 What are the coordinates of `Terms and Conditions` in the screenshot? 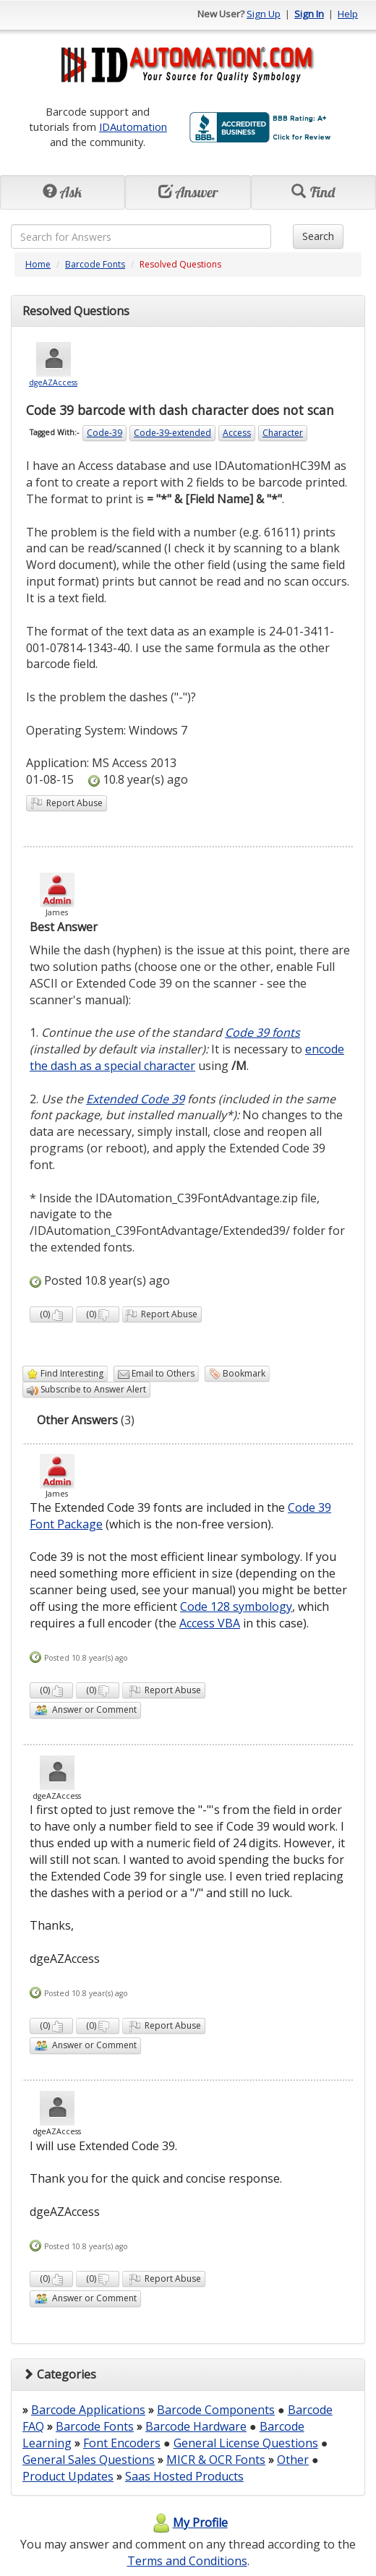 It's located at (187, 2561).